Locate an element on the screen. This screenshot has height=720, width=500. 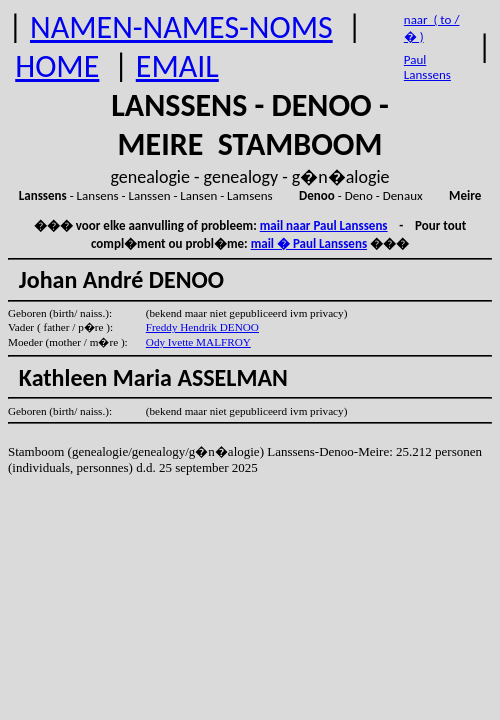
EMAIL is located at coordinates (177, 66).